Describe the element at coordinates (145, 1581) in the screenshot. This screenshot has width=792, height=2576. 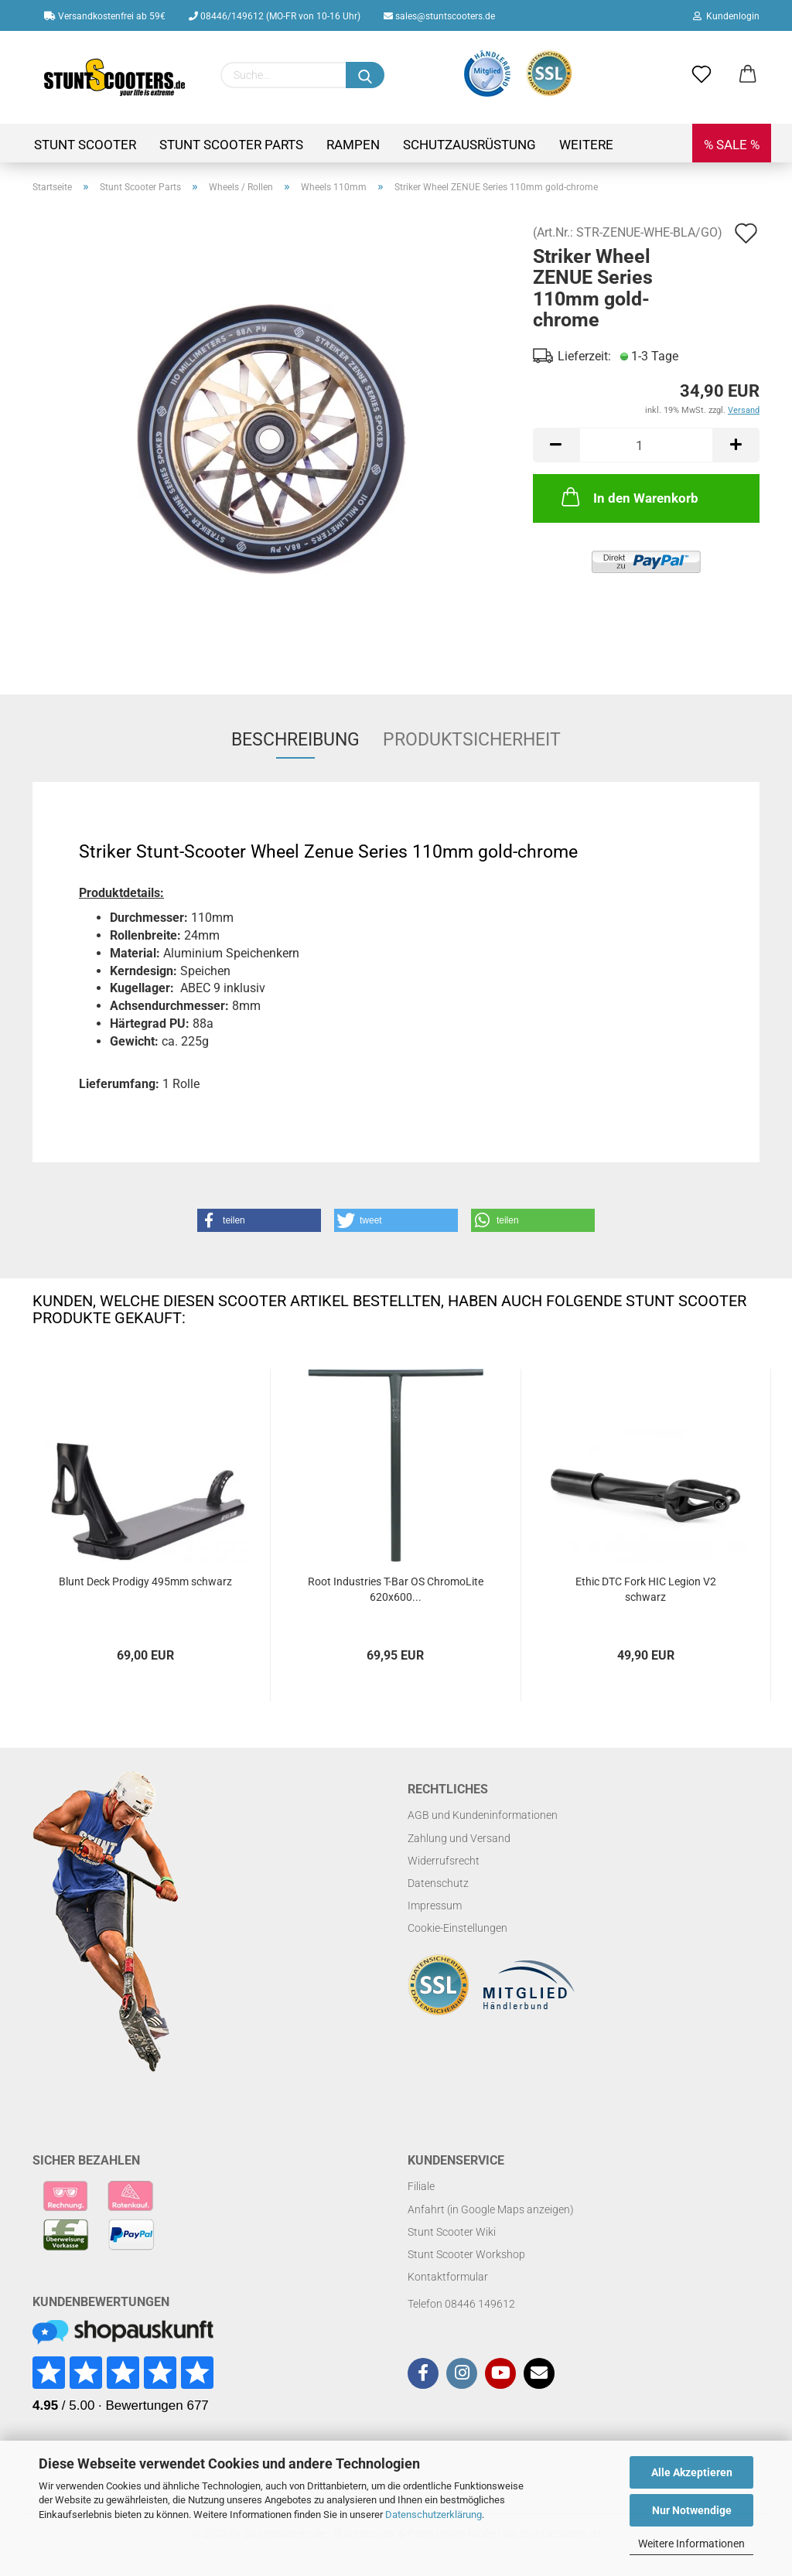
I see `Blunt Deck Prodigy 495mm schwarz` at that location.